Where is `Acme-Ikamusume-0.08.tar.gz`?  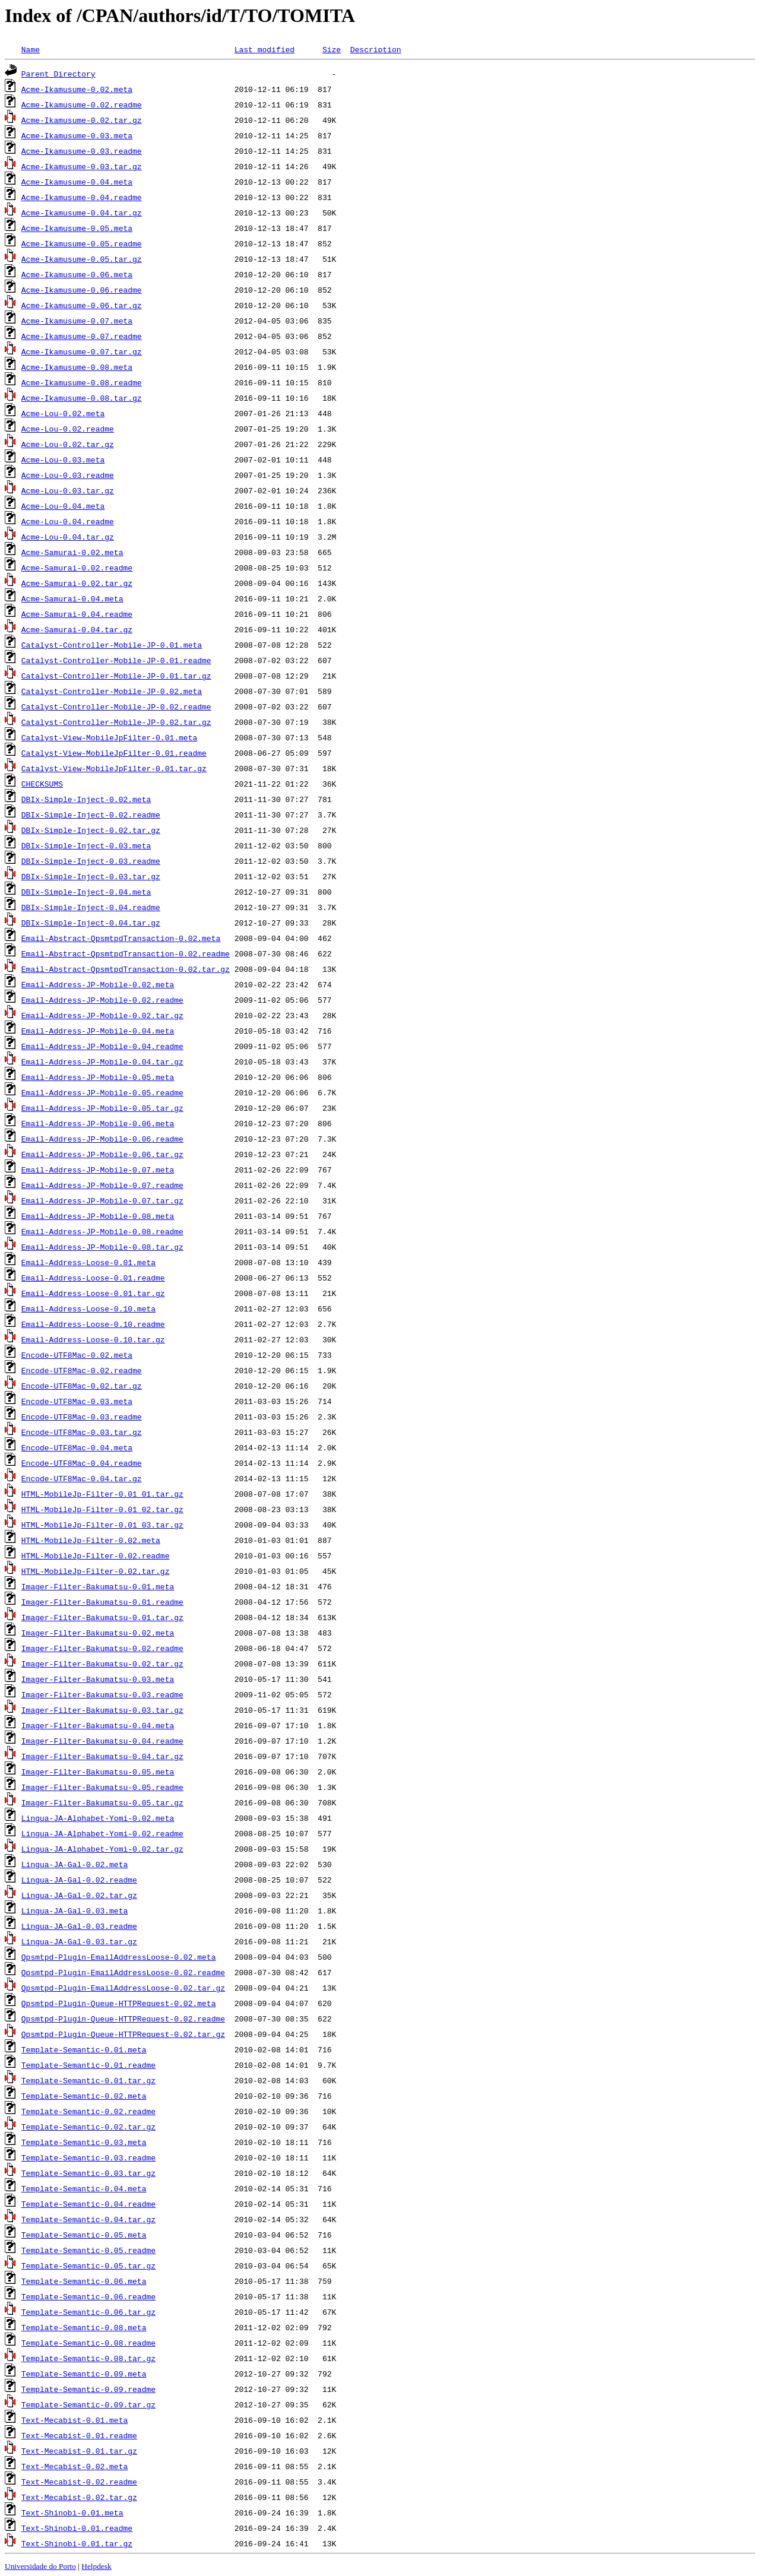
Acme-Ikamusume-0.08.tar.gz is located at coordinates (81, 397).